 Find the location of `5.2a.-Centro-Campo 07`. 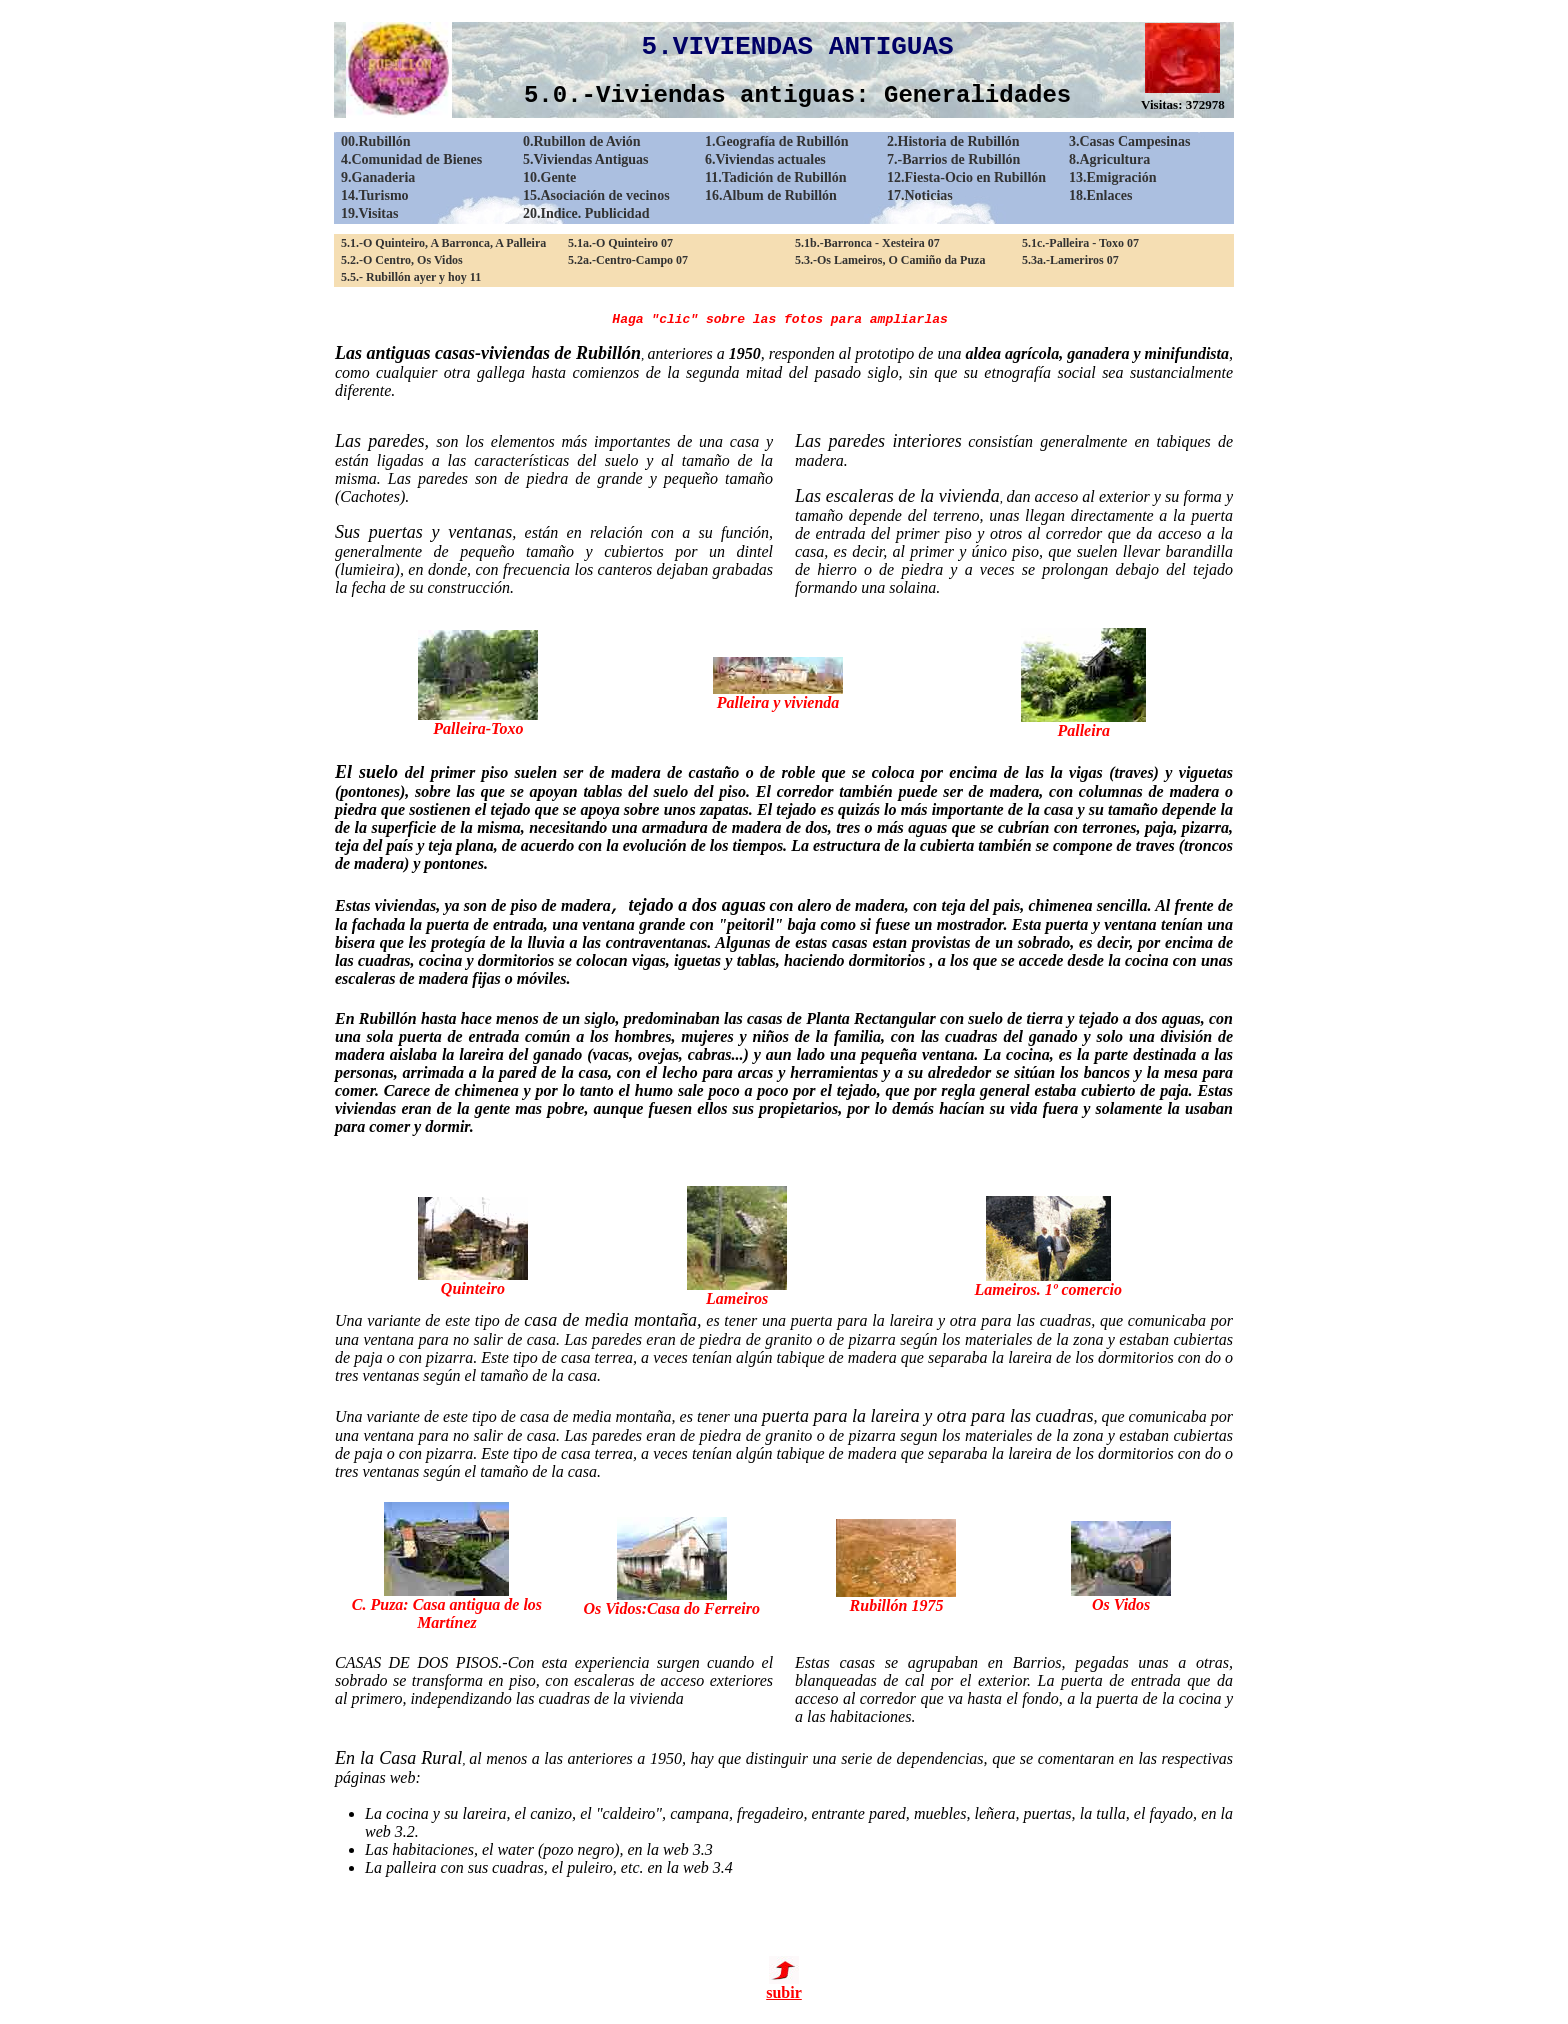

5.2a.-Centro-Campo 07 is located at coordinates (628, 260).